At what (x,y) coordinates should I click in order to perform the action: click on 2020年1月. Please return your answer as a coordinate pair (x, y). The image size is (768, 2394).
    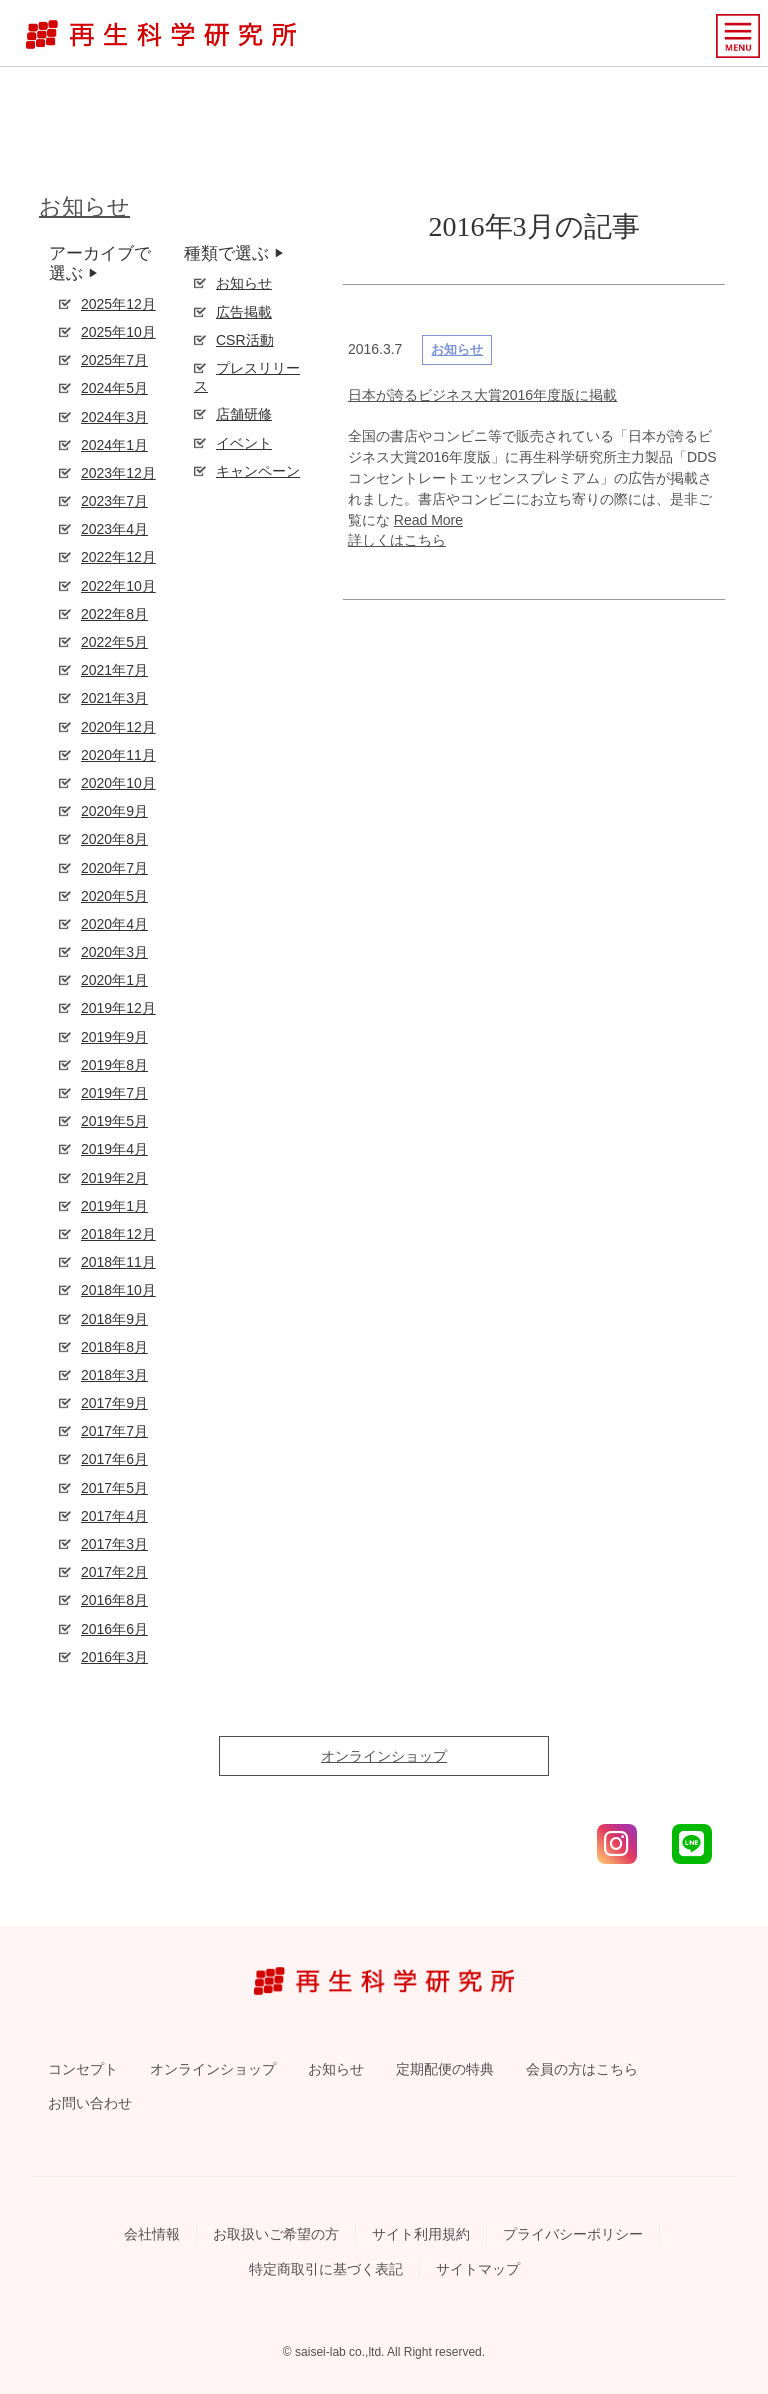
    Looking at the image, I should click on (114, 980).